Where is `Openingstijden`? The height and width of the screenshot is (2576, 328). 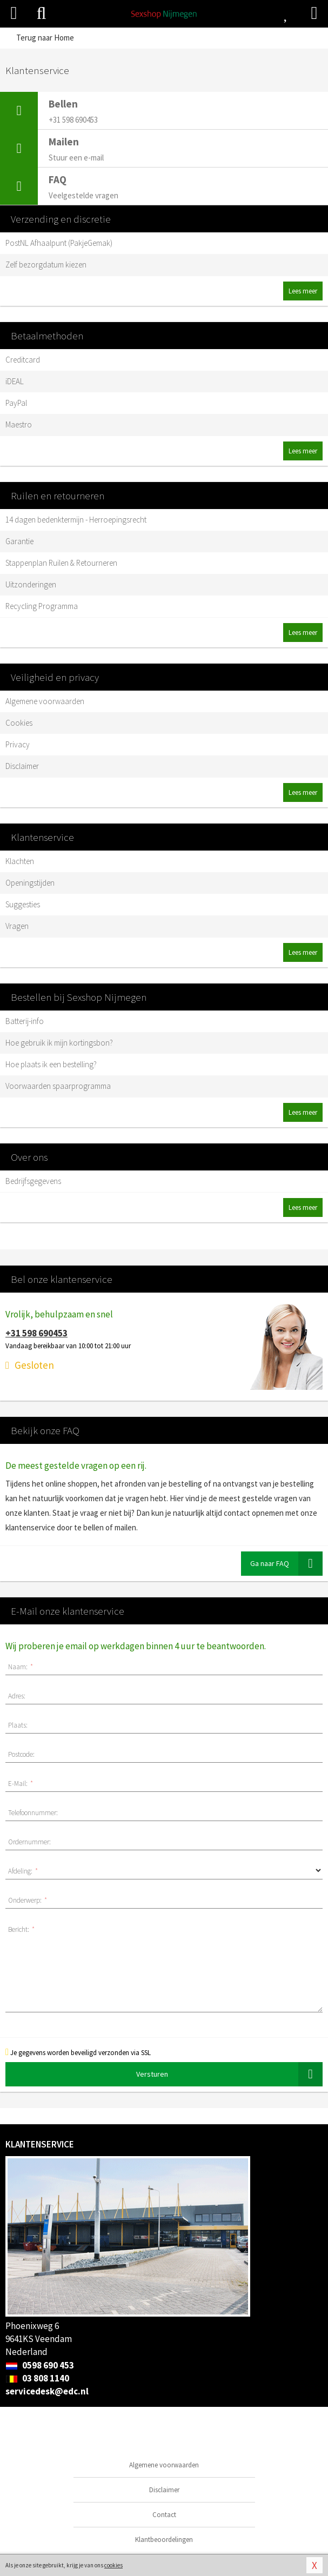
Openingstijden is located at coordinates (30, 883).